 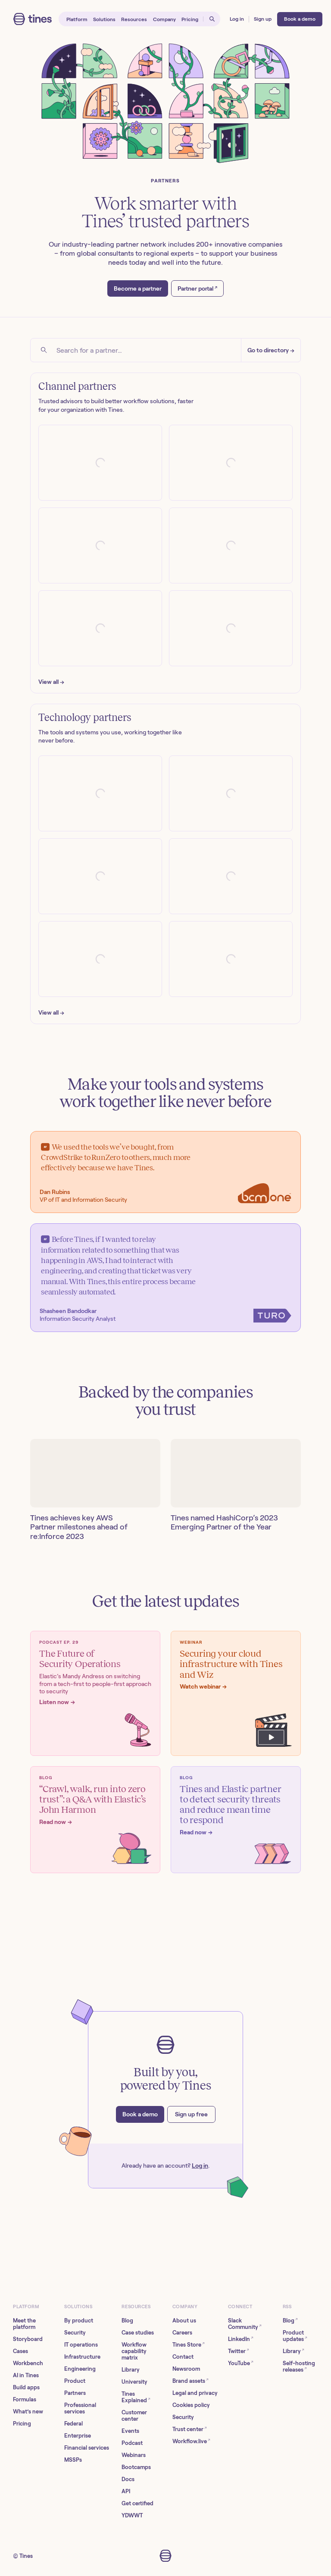 What do you see at coordinates (82, 2356) in the screenshot?
I see `Infrastructure` at bounding box center [82, 2356].